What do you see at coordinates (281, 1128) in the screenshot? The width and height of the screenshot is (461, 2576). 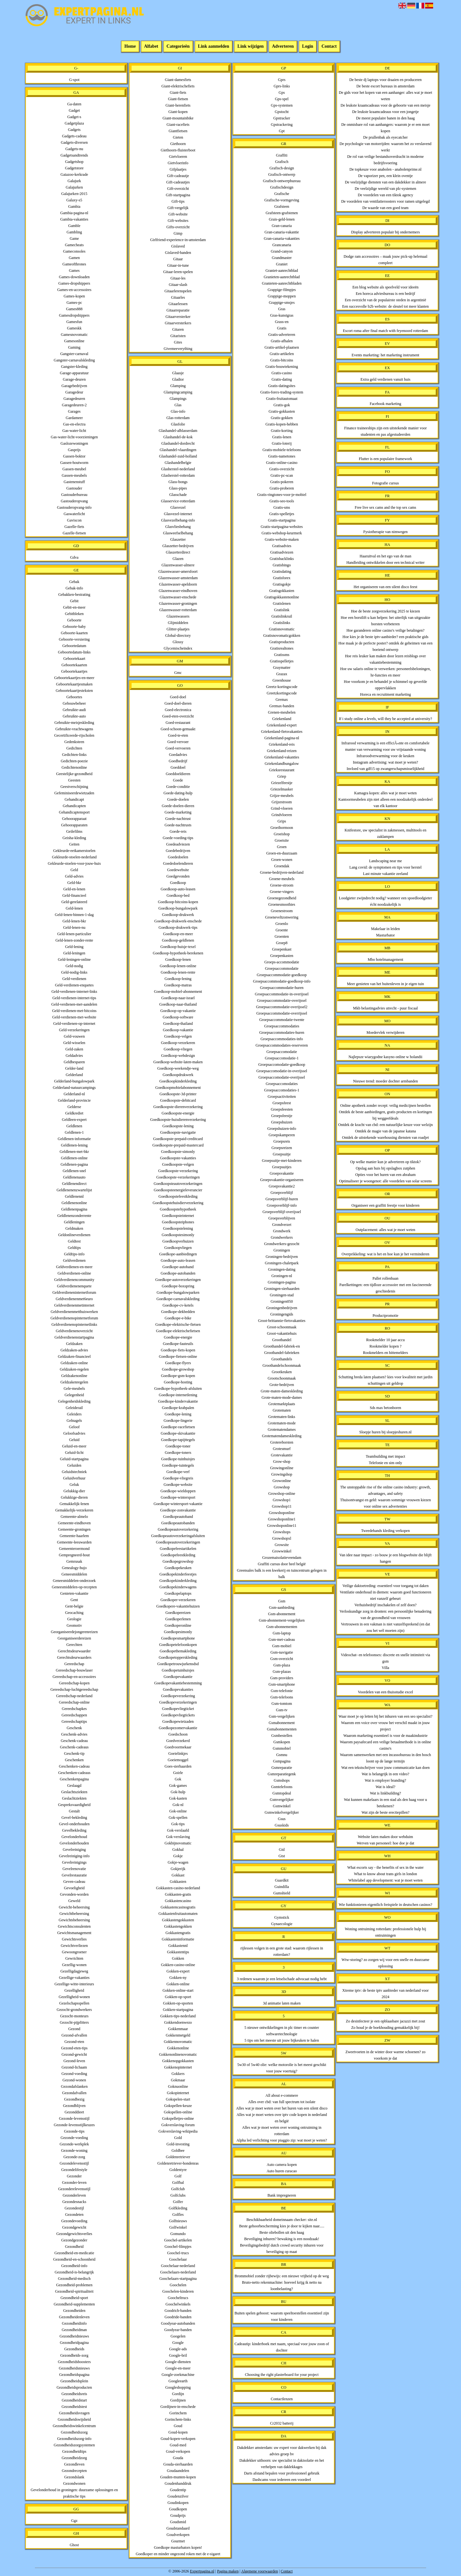 I see `Groepshuizen-info` at bounding box center [281, 1128].